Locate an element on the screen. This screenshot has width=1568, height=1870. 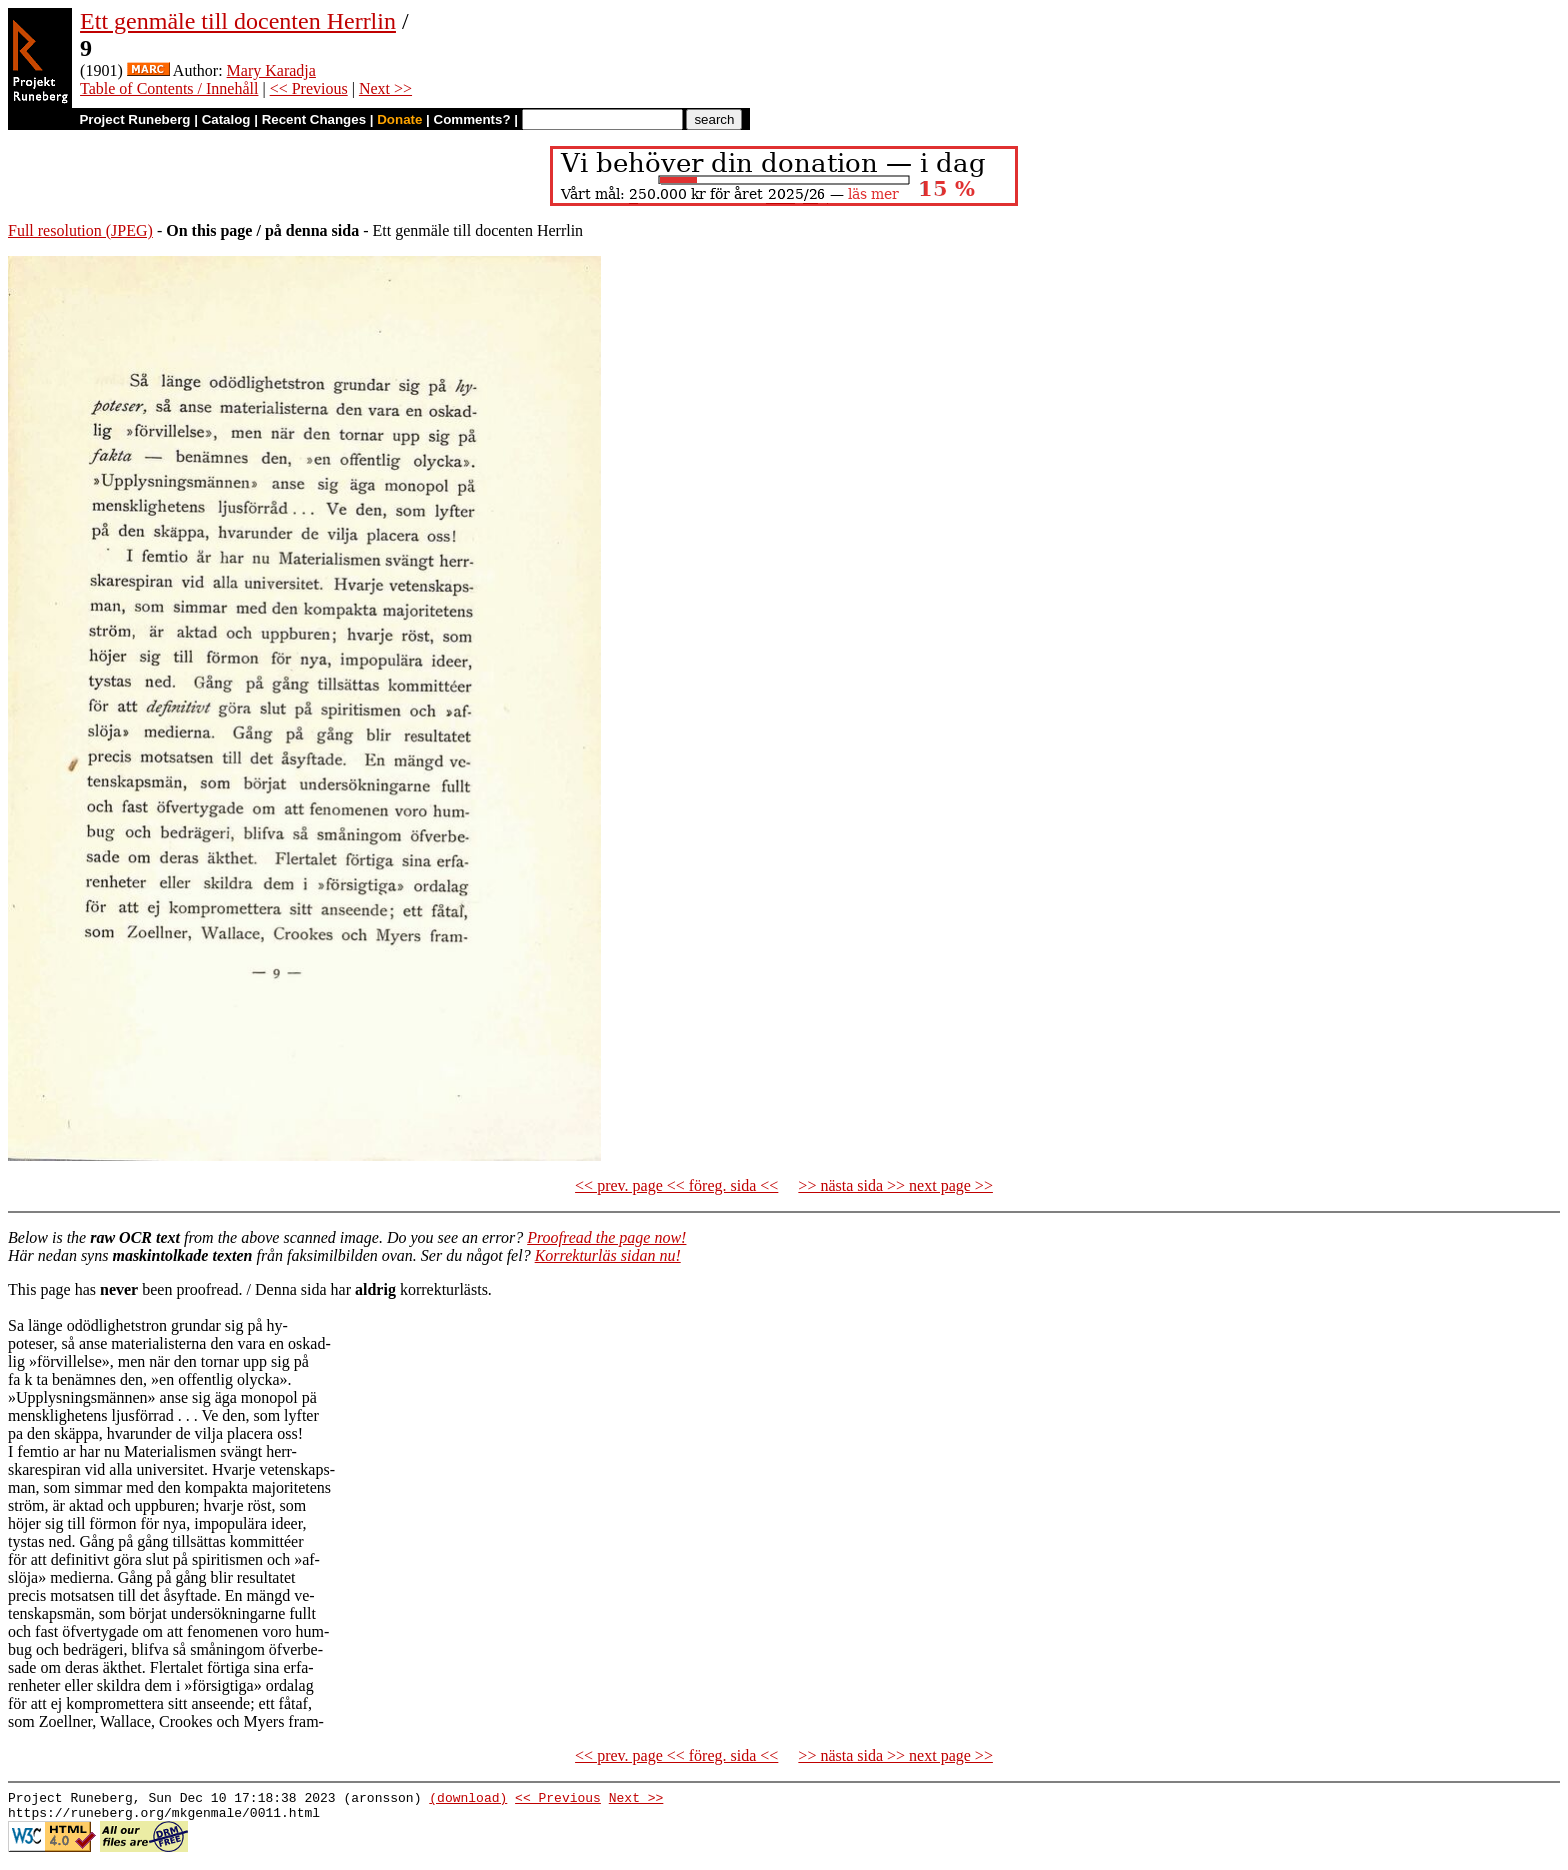
Ett genmäle till docenten Herrlin is located at coordinates (238, 21).